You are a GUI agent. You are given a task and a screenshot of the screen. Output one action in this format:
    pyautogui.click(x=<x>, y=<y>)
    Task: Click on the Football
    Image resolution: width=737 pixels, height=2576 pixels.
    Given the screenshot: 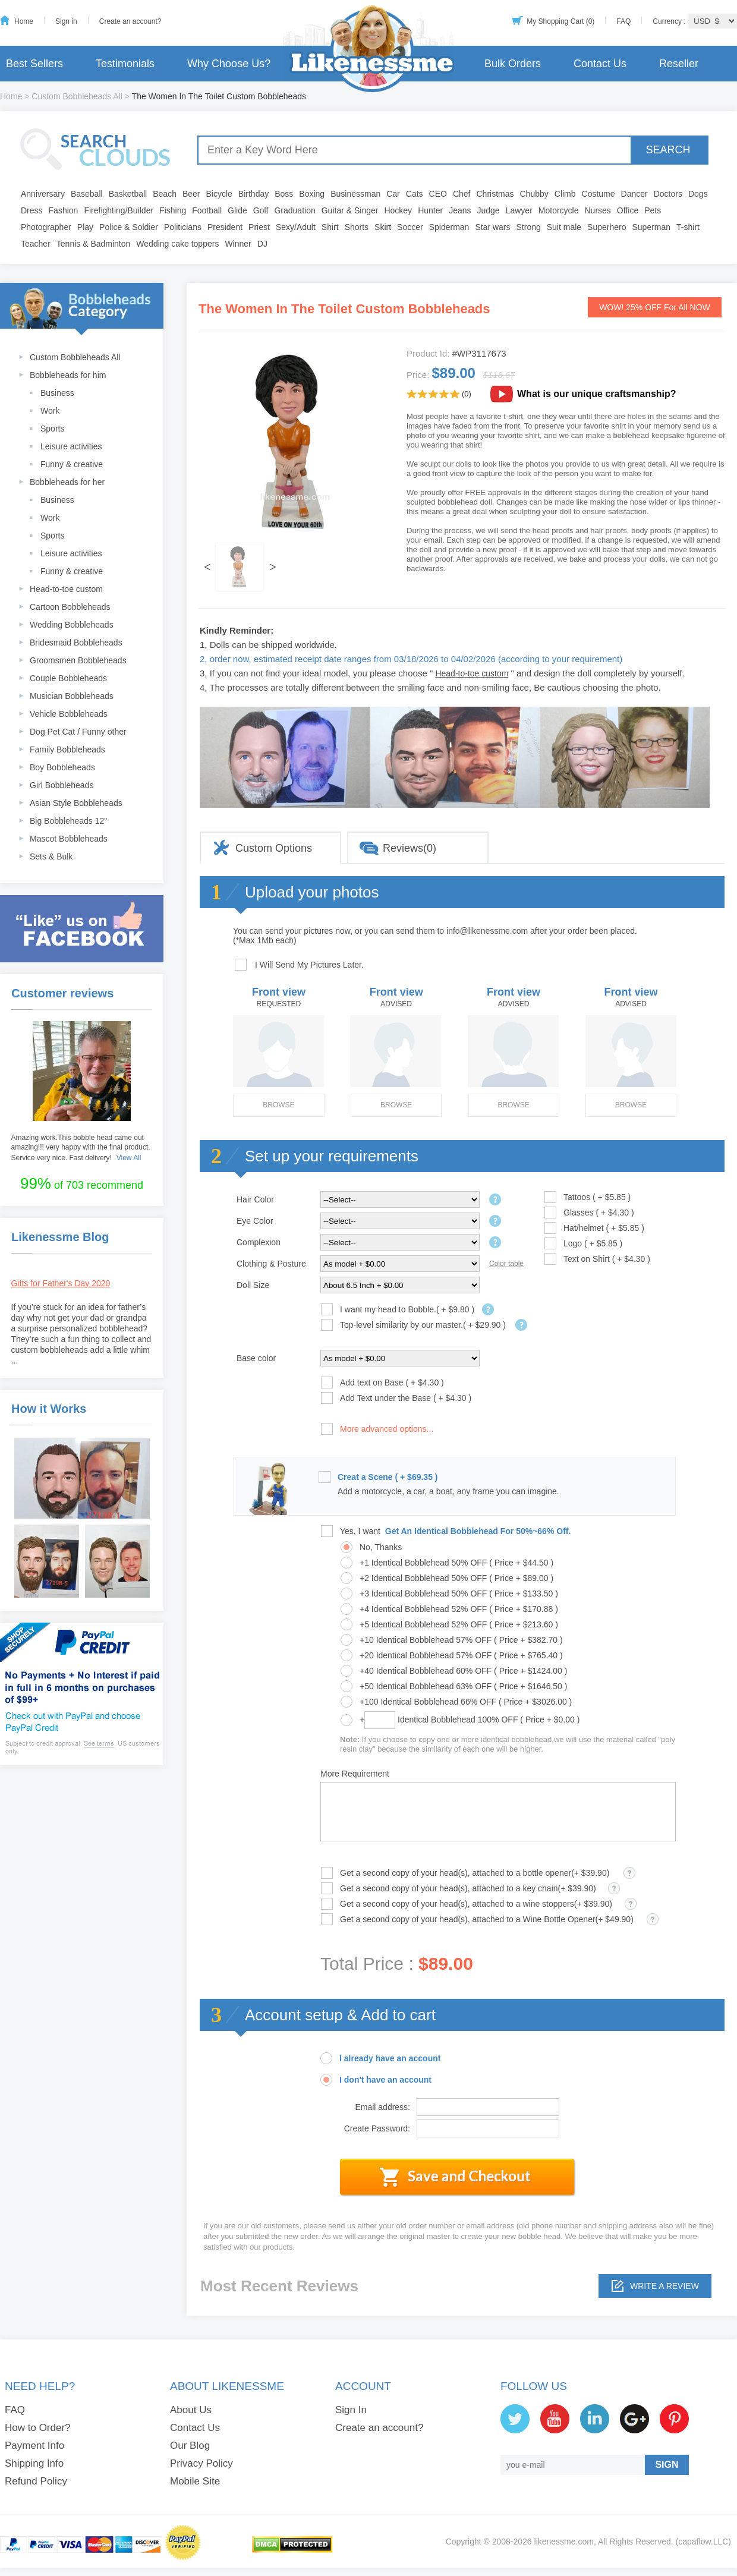 What is the action you would take?
    pyautogui.click(x=207, y=210)
    